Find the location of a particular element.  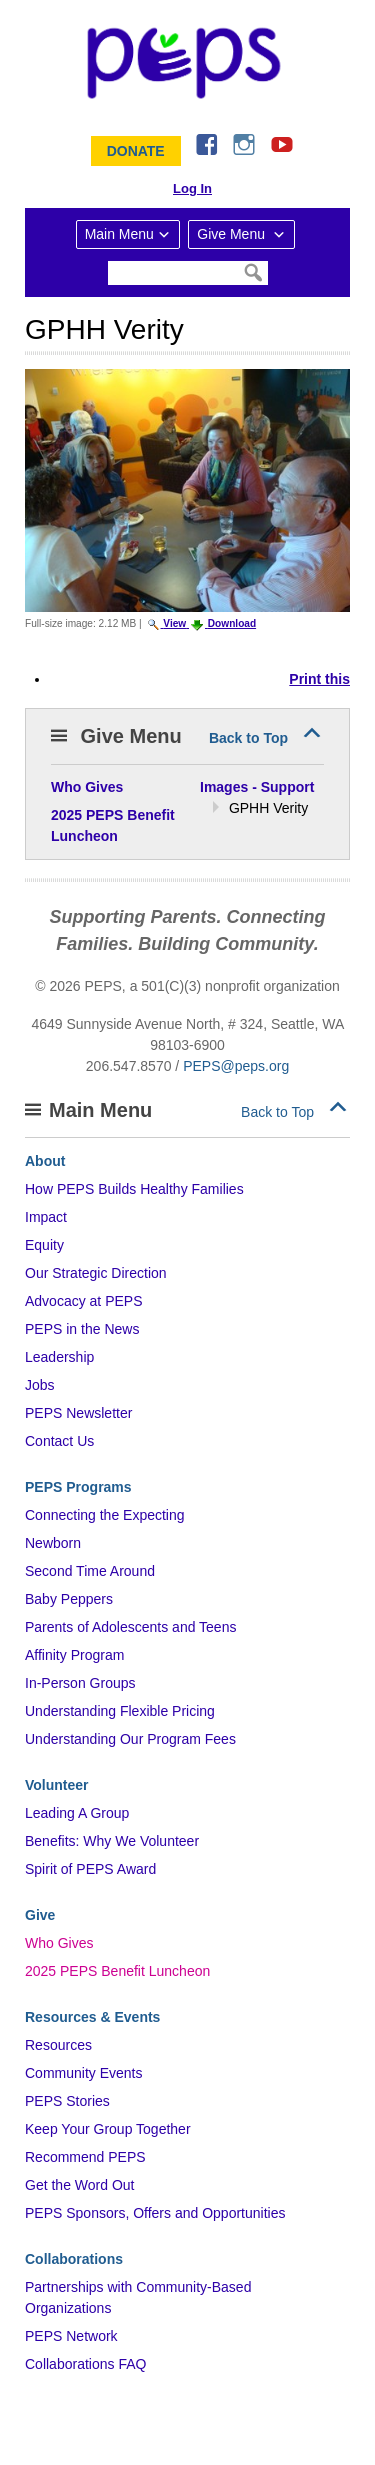

PEPS Sponsors, Offers and Opportunities is located at coordinates (155, 2213).